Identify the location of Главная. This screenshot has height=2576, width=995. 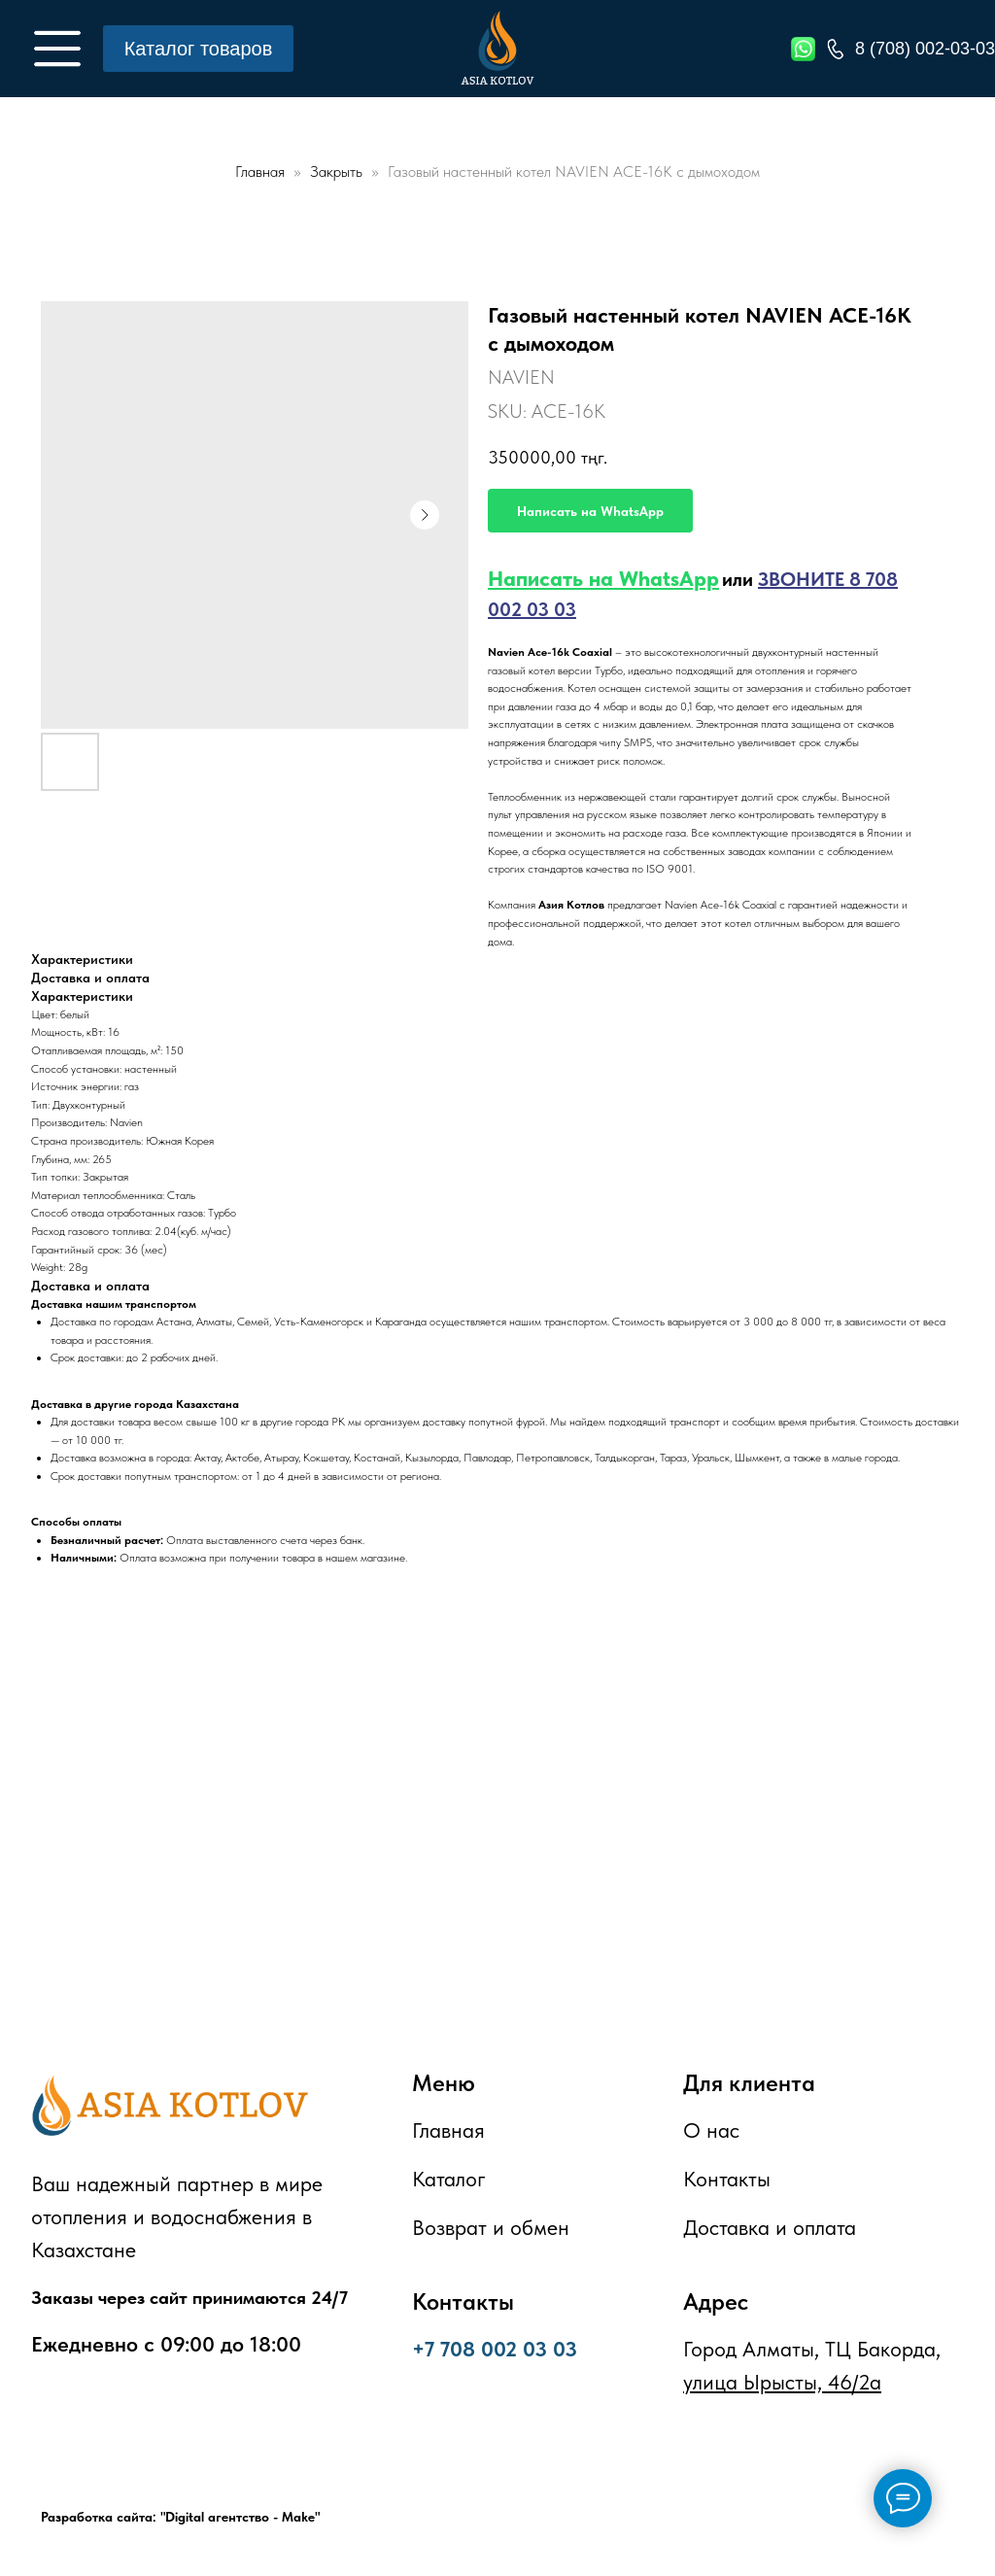
(260, 171).